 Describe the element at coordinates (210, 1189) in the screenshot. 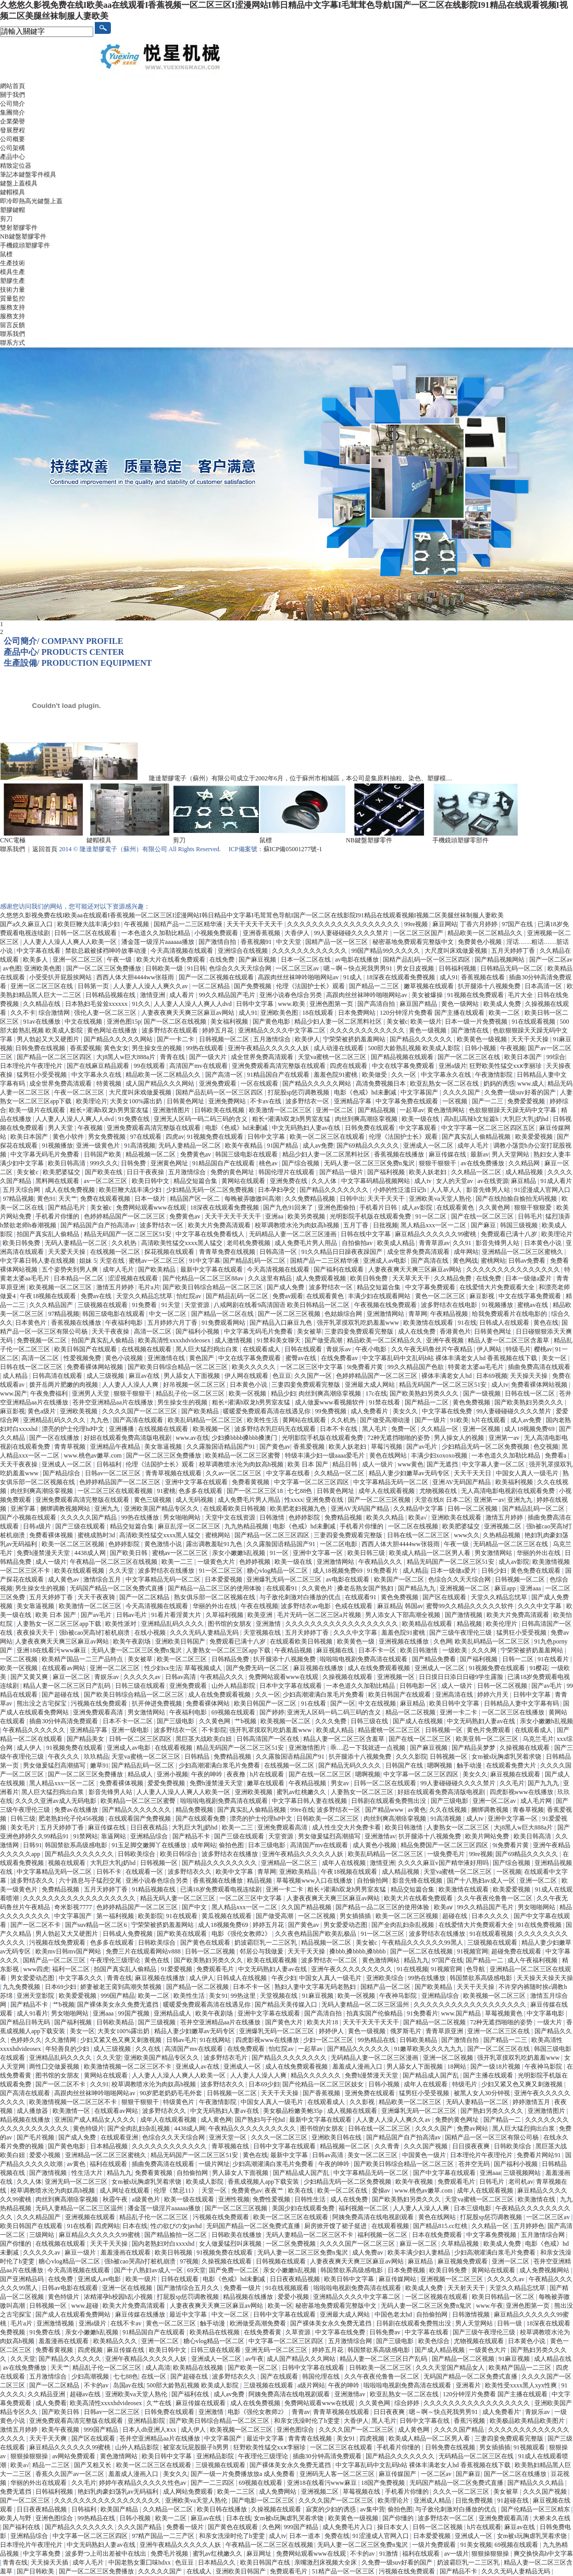

I see `少妇精品无码一区二区免费视频` at that location.